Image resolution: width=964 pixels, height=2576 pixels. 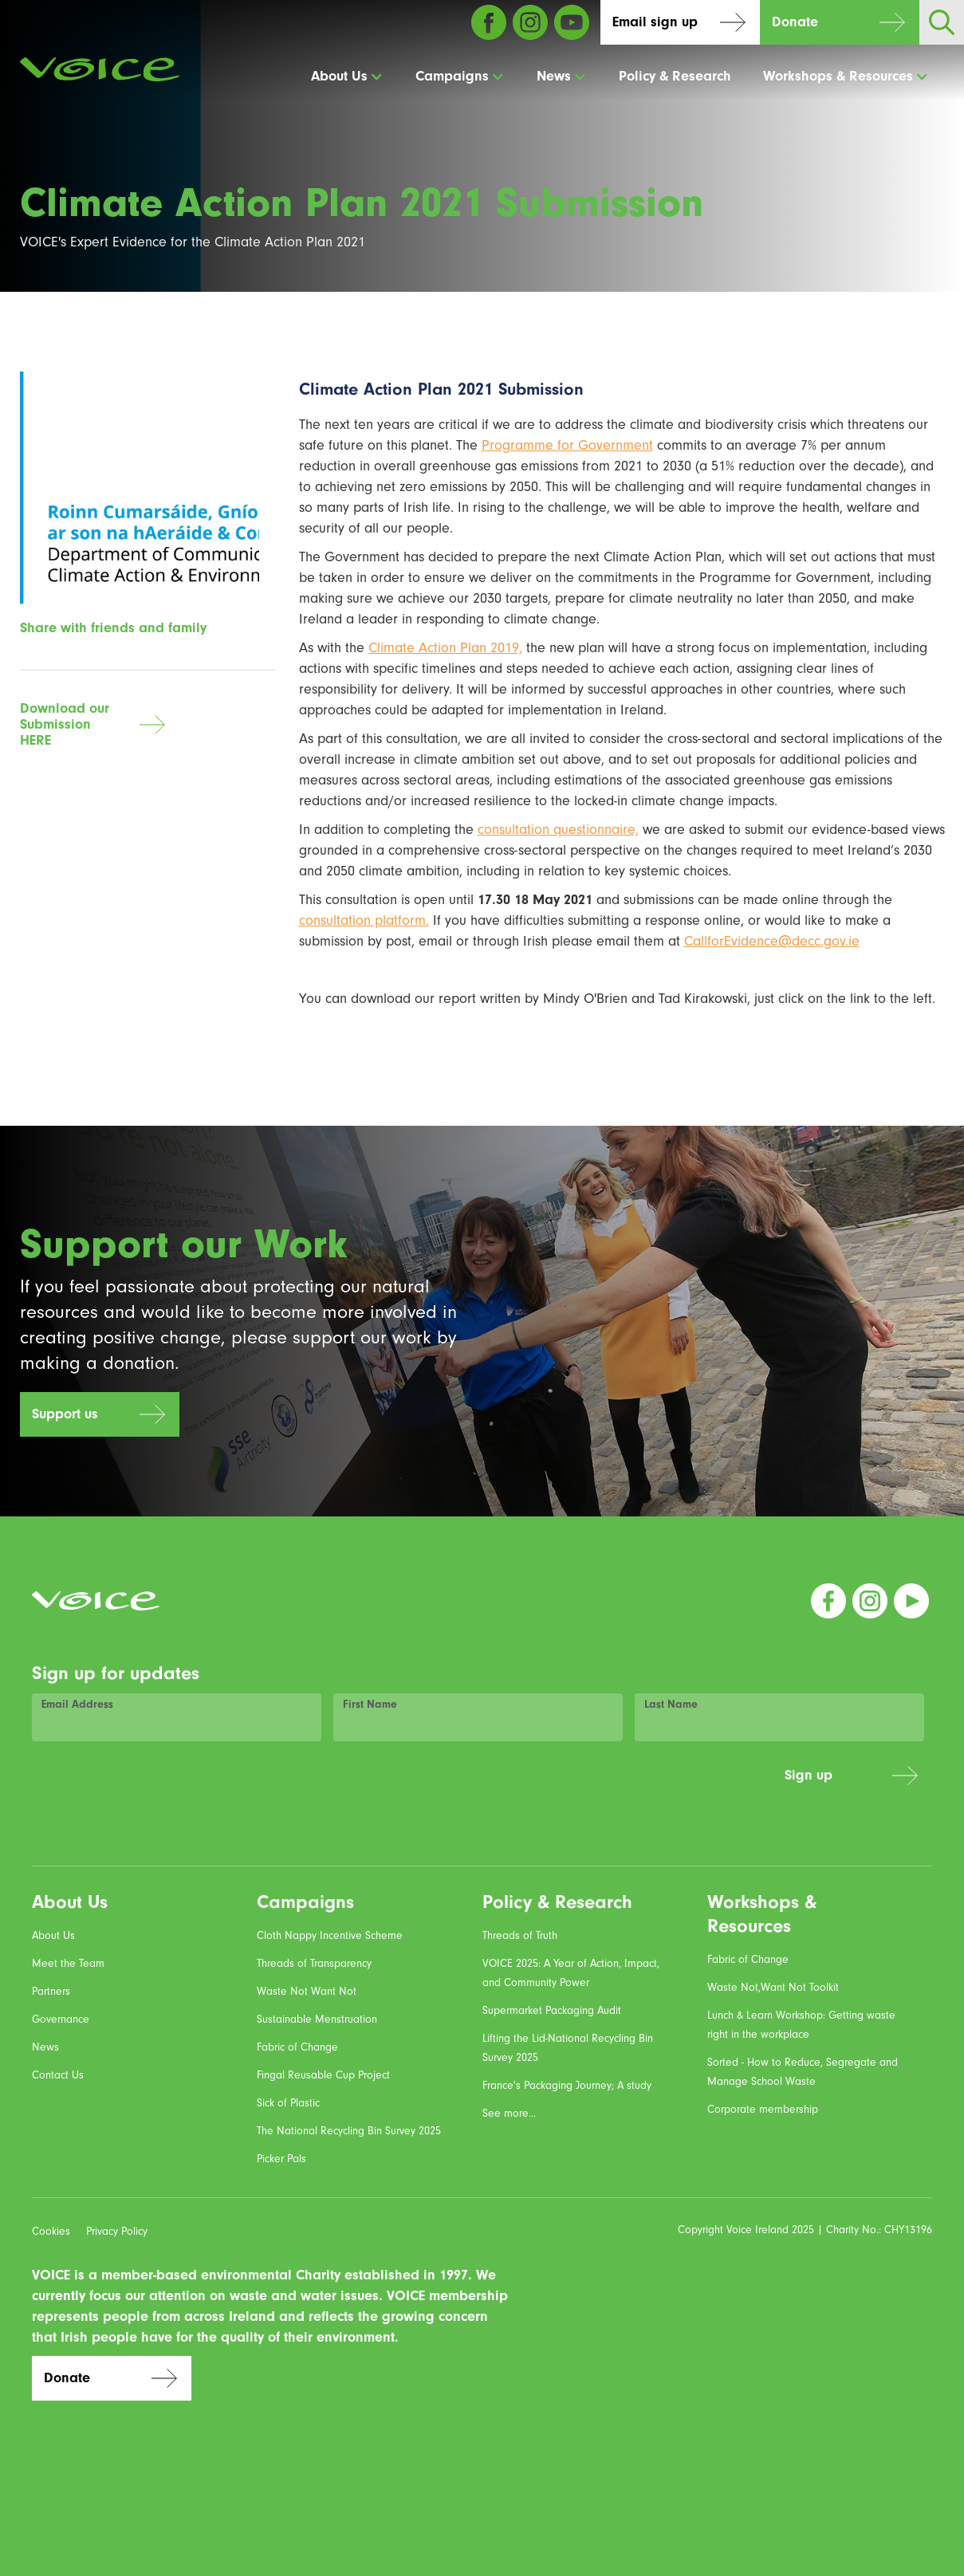 What do you see at coordinates (77, 1704) in the screenshot?
I see `Email Address` at bounding box center [77, 1704].